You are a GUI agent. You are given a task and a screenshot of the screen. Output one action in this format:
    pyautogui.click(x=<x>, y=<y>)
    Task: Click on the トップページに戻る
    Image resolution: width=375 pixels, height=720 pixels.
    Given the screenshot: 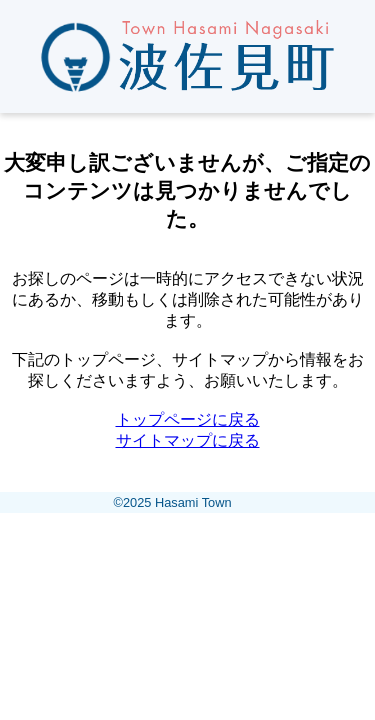 What is the action you would take?
    pyautogui.click(x=188, y=419)
    